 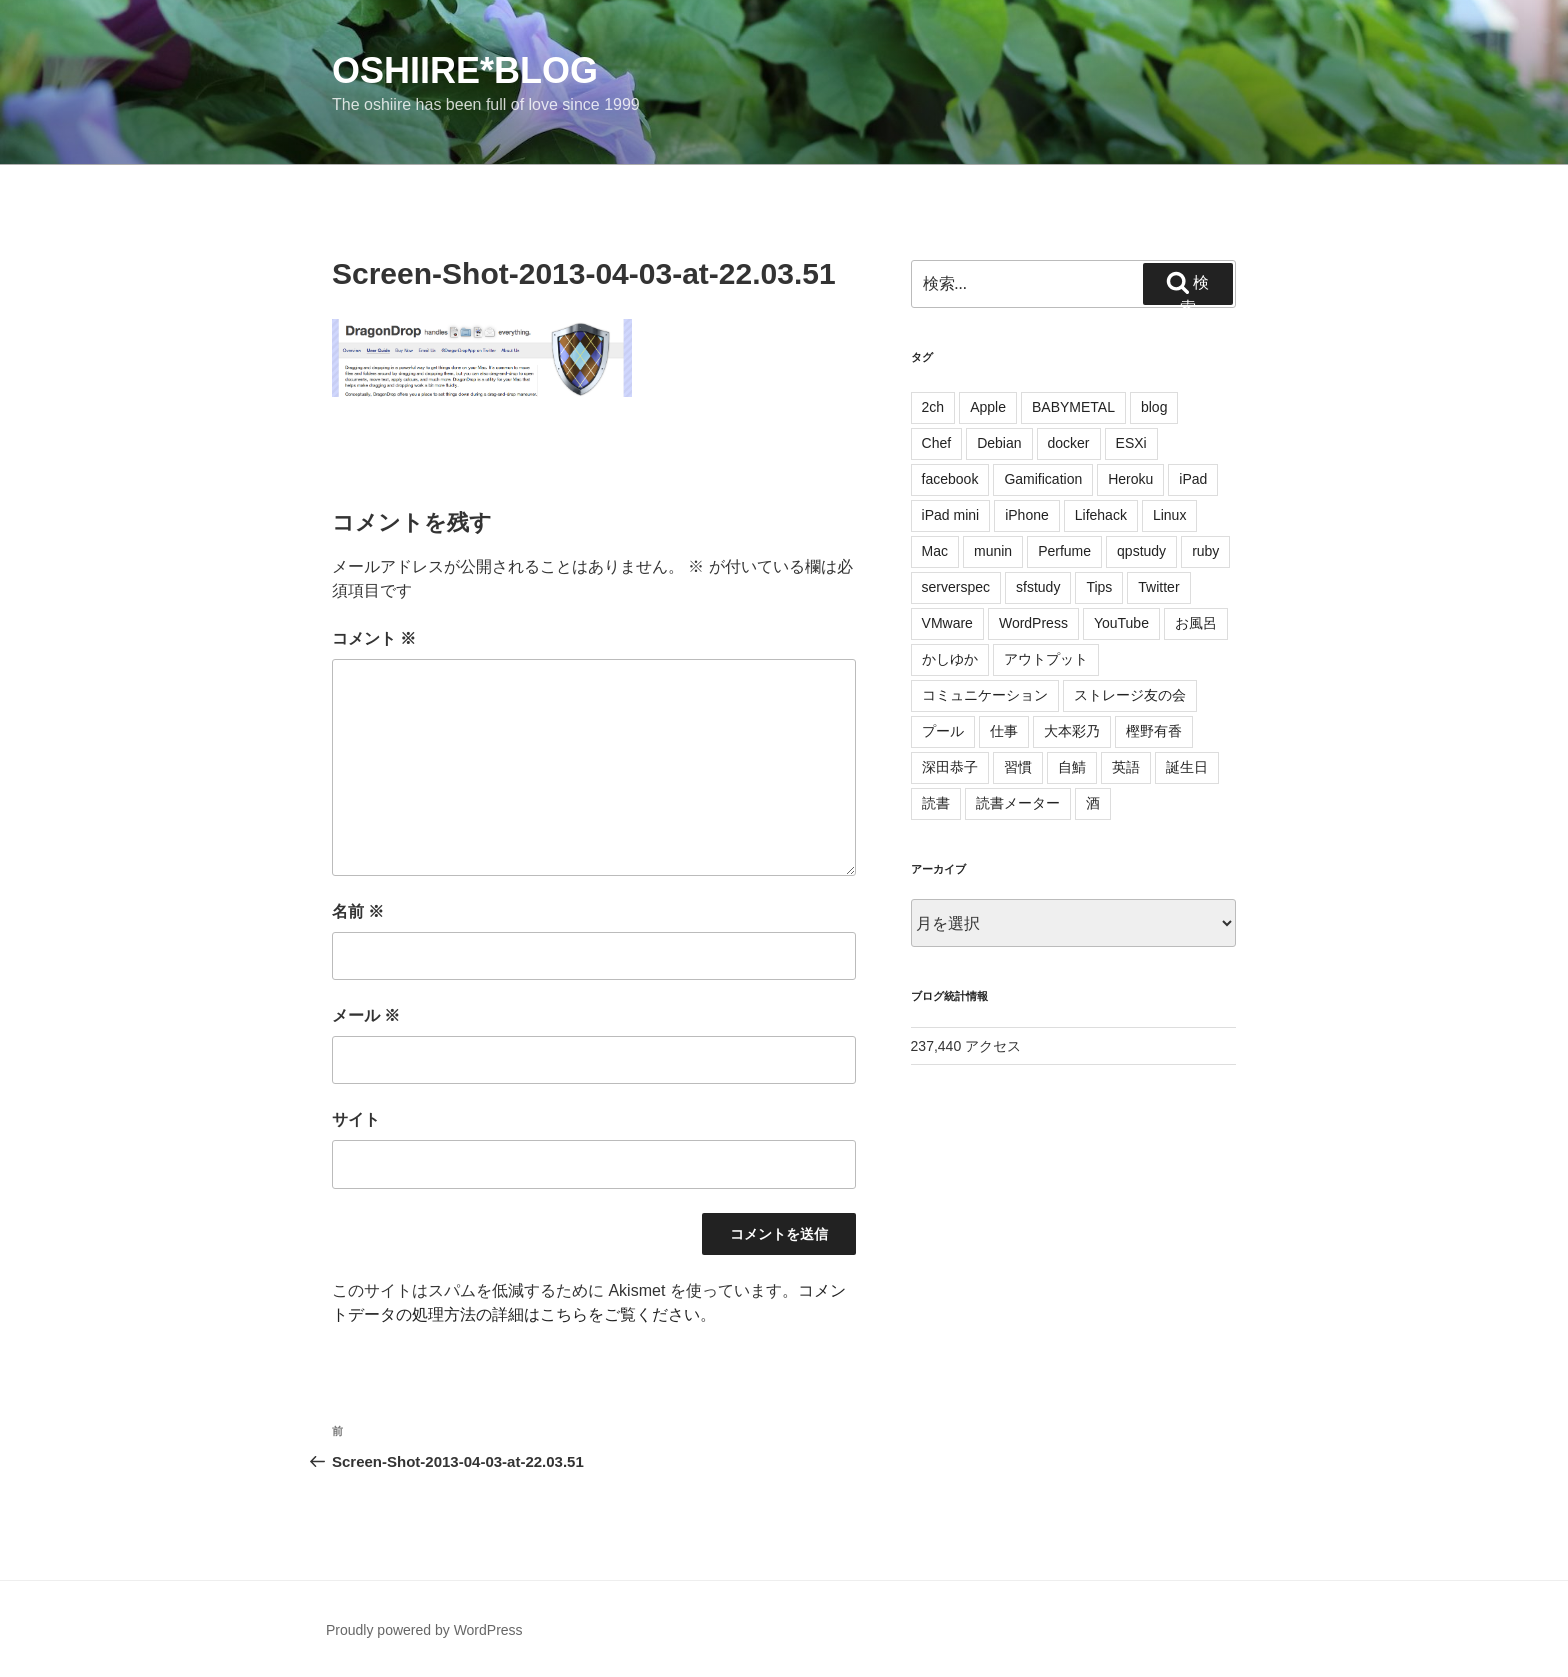 I want to click on 仕事, so click(x=1004, y=731).